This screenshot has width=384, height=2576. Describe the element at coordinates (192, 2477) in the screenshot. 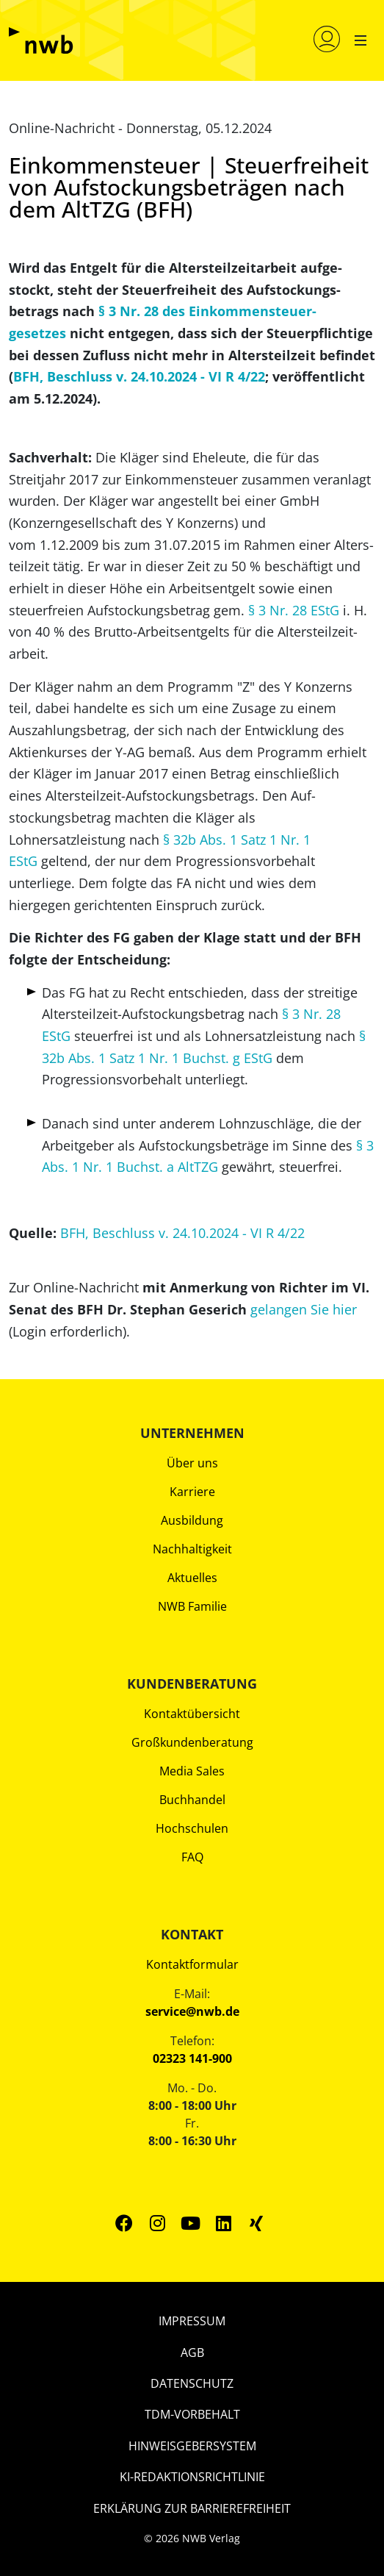

I see `KI-Redaktionsrichtlinie` at that location.